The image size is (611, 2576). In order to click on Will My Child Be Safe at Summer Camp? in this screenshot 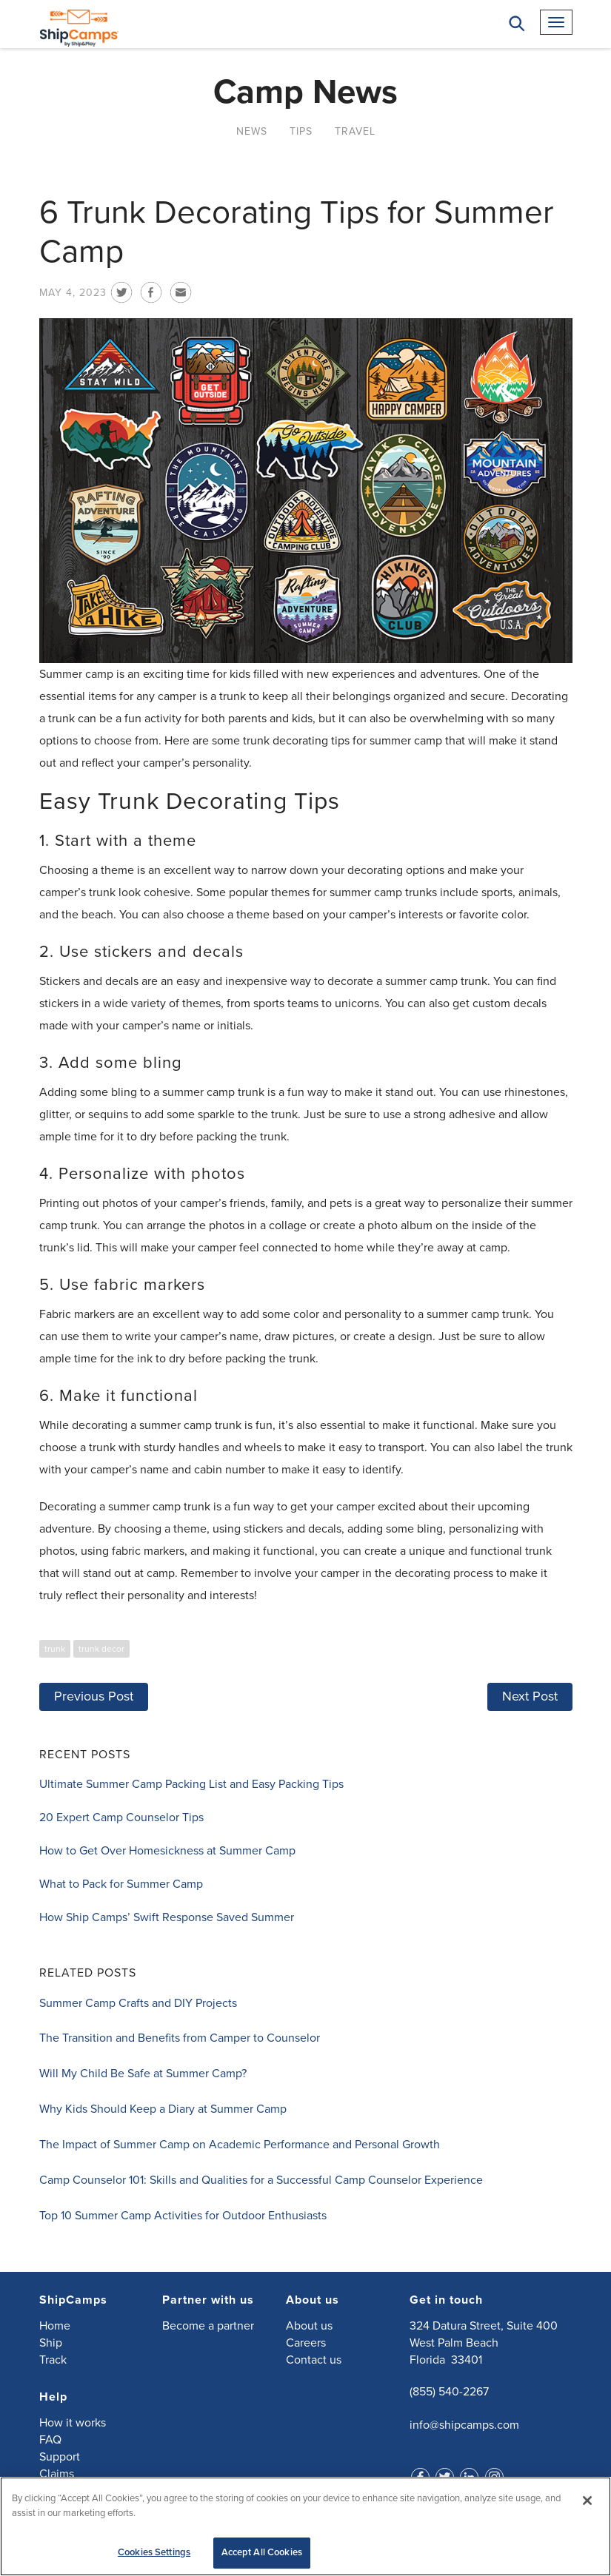, I will do `click(143, 2072)`.